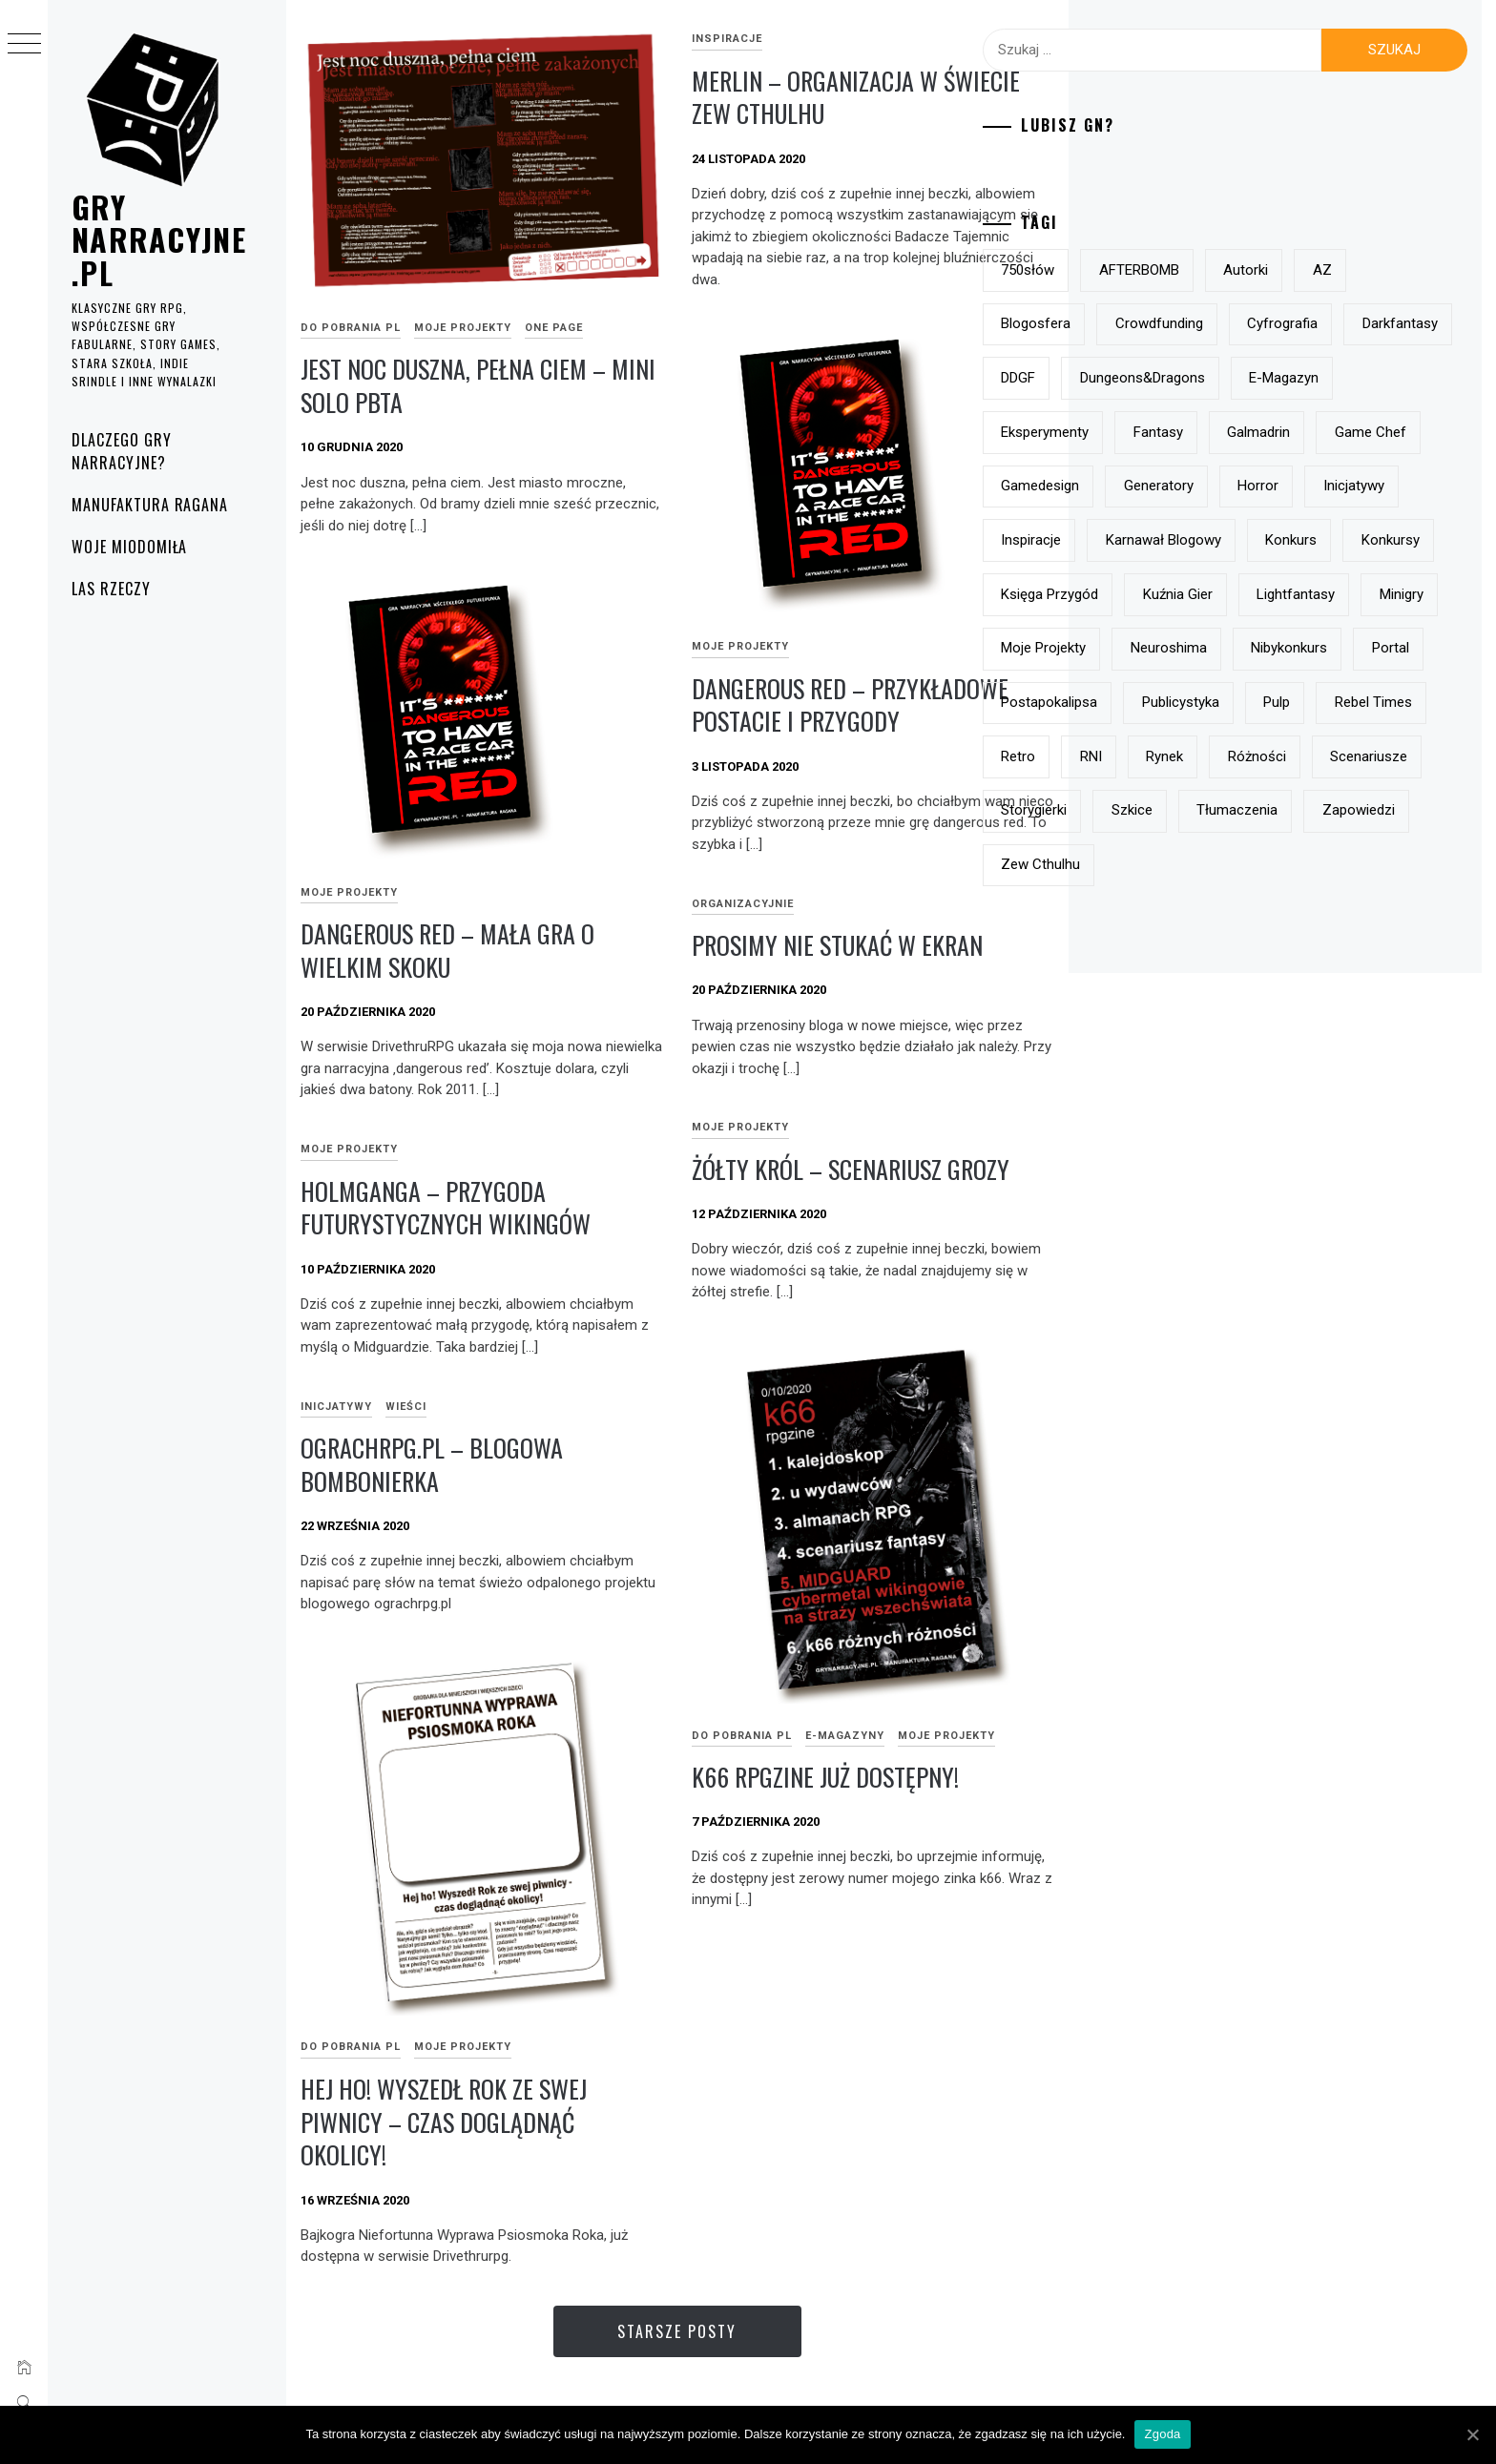 This screenshot has height=2464, width=1496. I want to click on Las rzeczy, so click(111, 588).